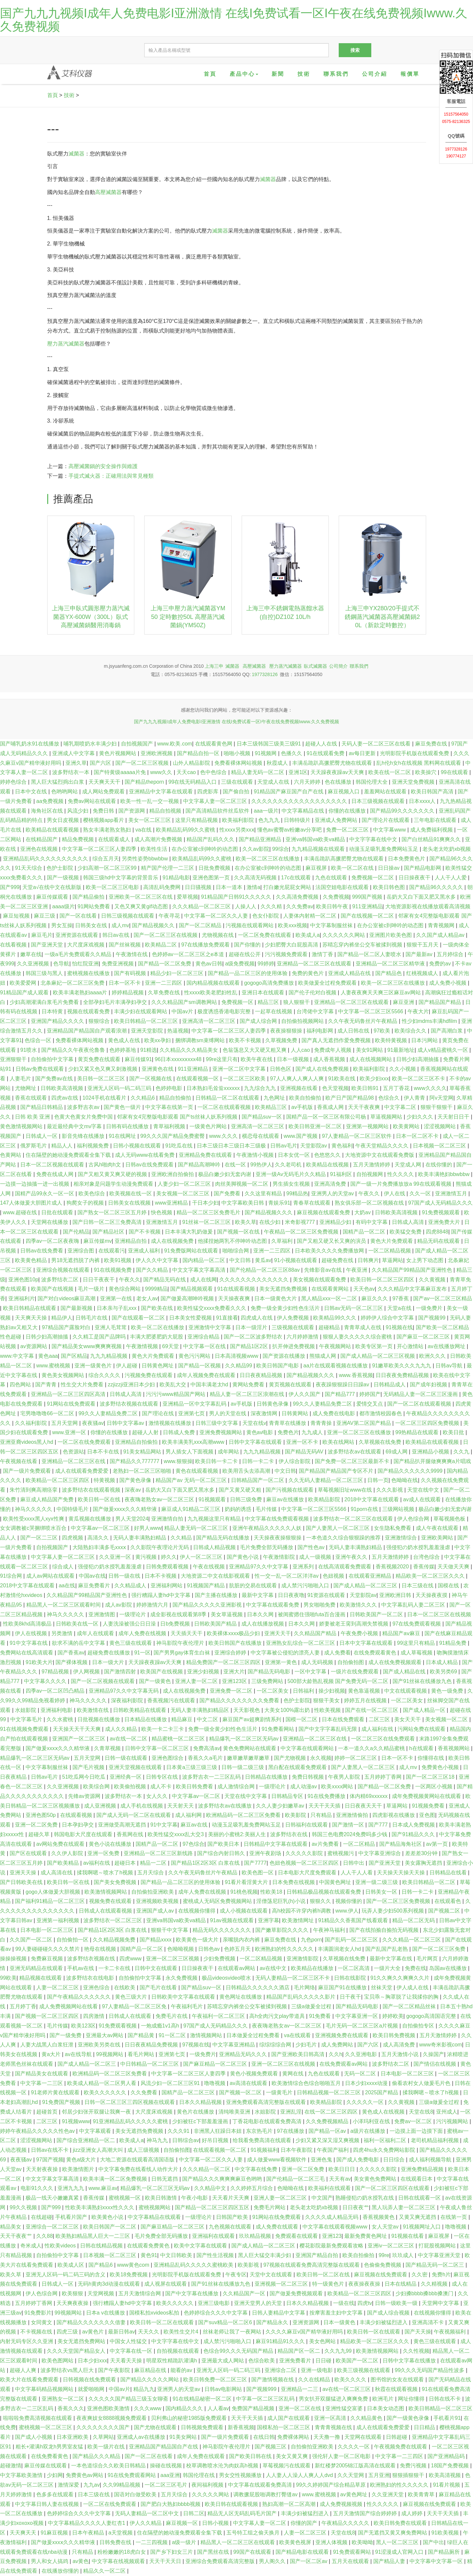  What do you see at coordinates (378, 1729) in the screenshot?
I see `成人福利在线` at bounding box center [378, 1729].